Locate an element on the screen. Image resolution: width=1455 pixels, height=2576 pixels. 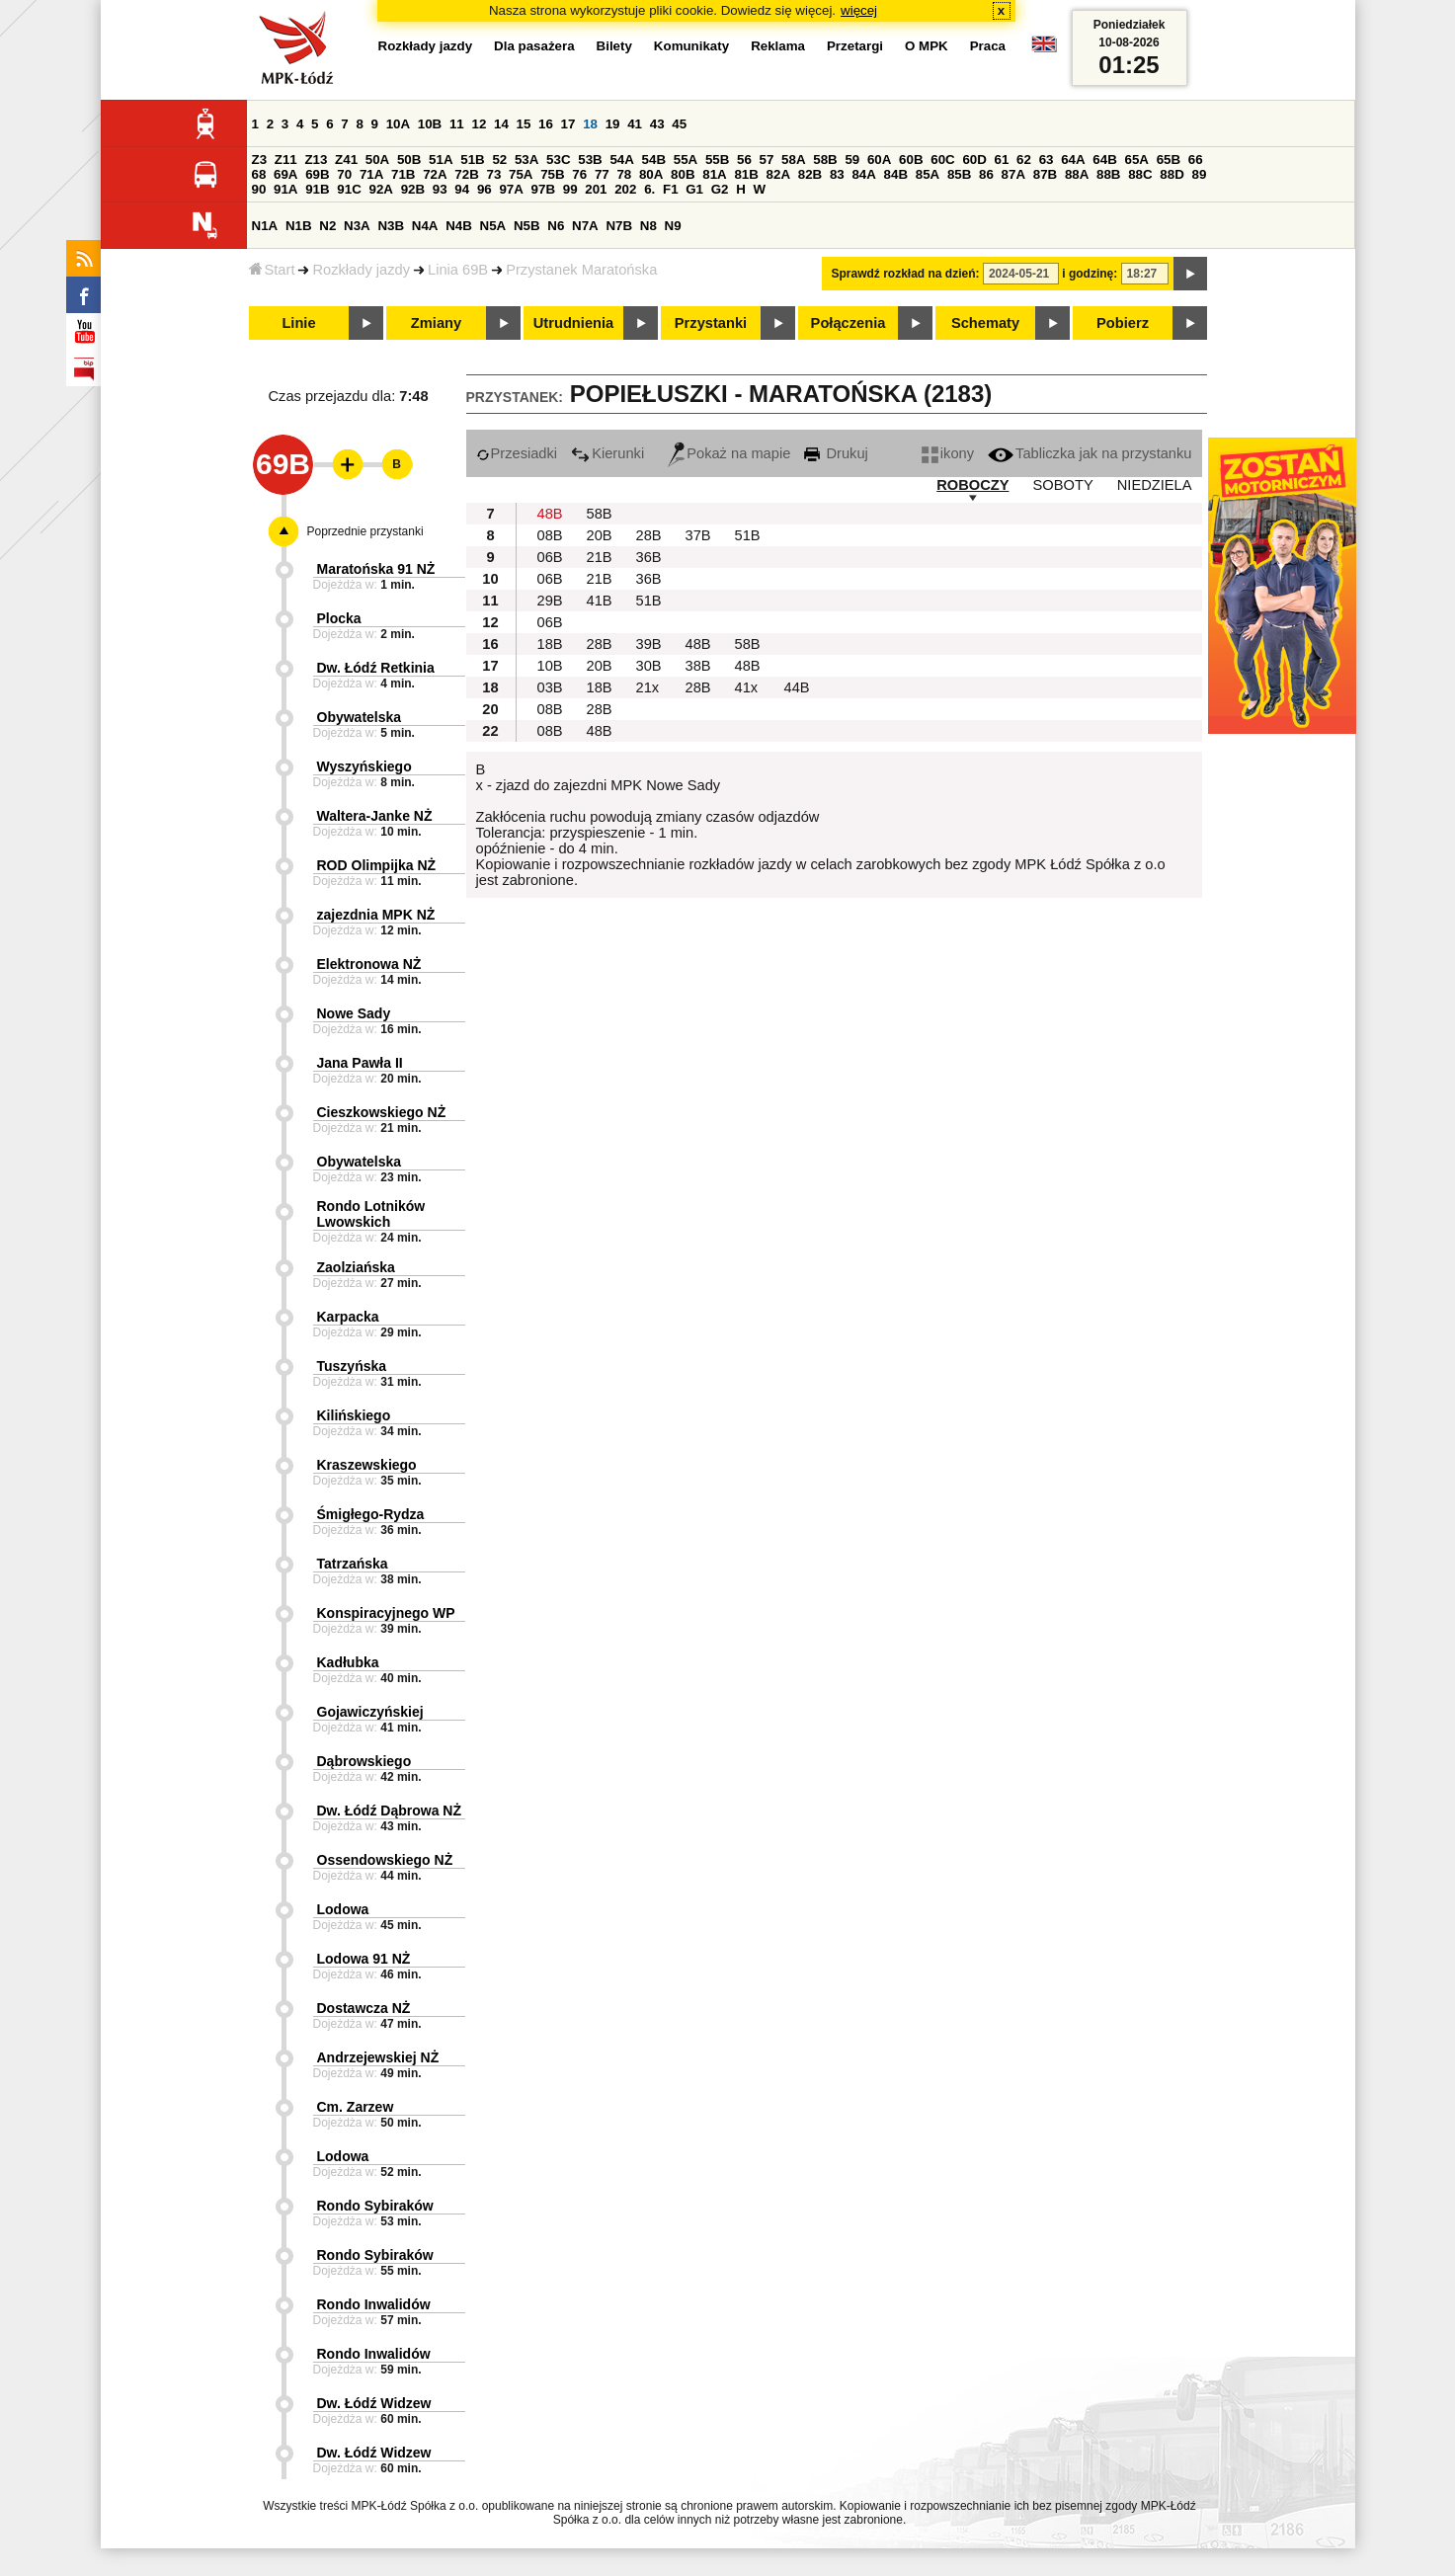
08B is located at coordinates (550, 535).